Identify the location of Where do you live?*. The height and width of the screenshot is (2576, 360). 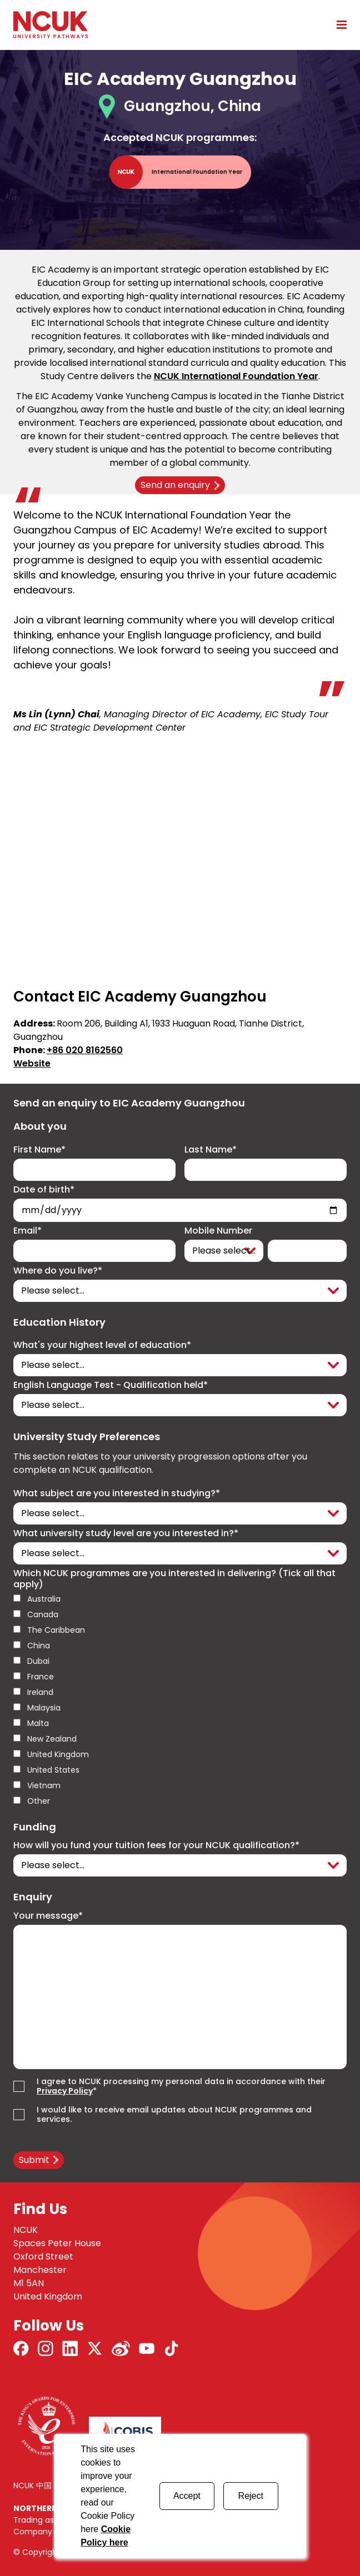
(57, 1270).